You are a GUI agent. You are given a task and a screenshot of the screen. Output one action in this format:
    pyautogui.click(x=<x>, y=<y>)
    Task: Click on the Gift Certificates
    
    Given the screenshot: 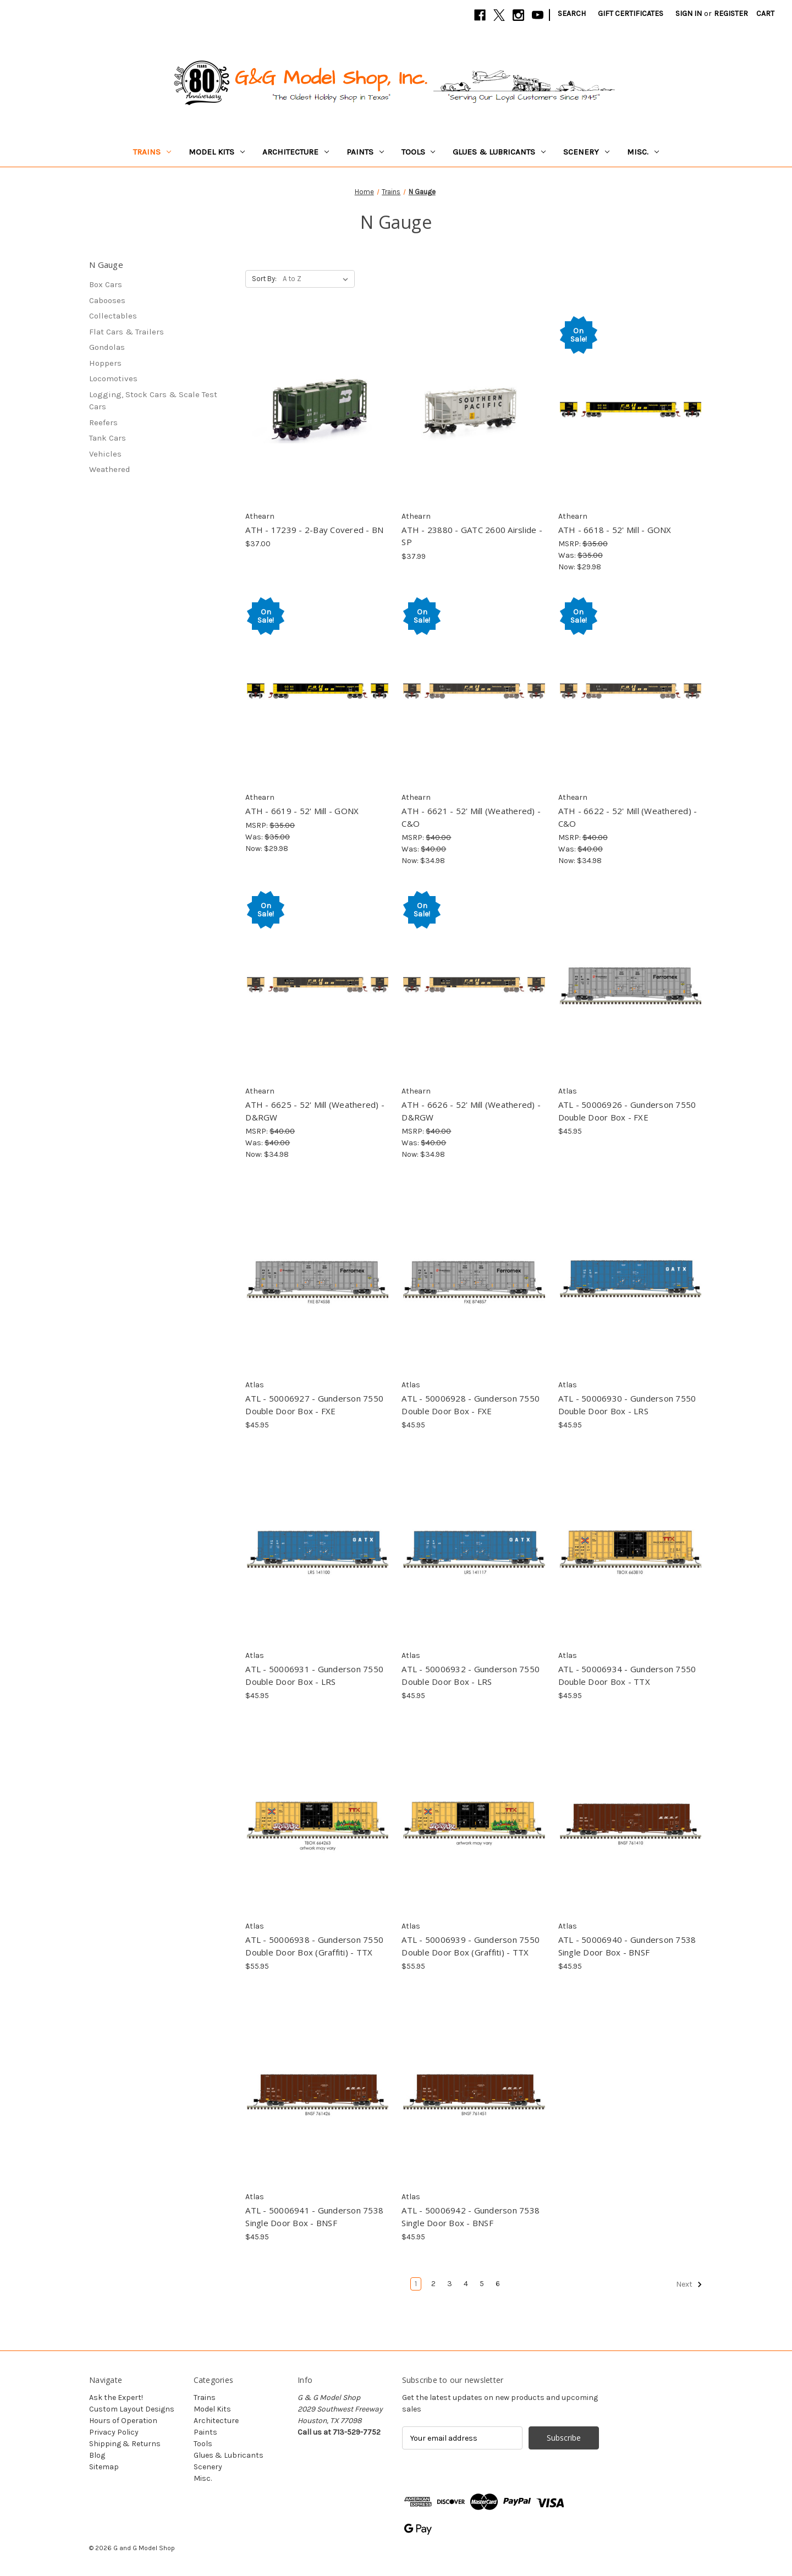 What is the action you would take?
    pyautogui.click(x=630, y=13)
    